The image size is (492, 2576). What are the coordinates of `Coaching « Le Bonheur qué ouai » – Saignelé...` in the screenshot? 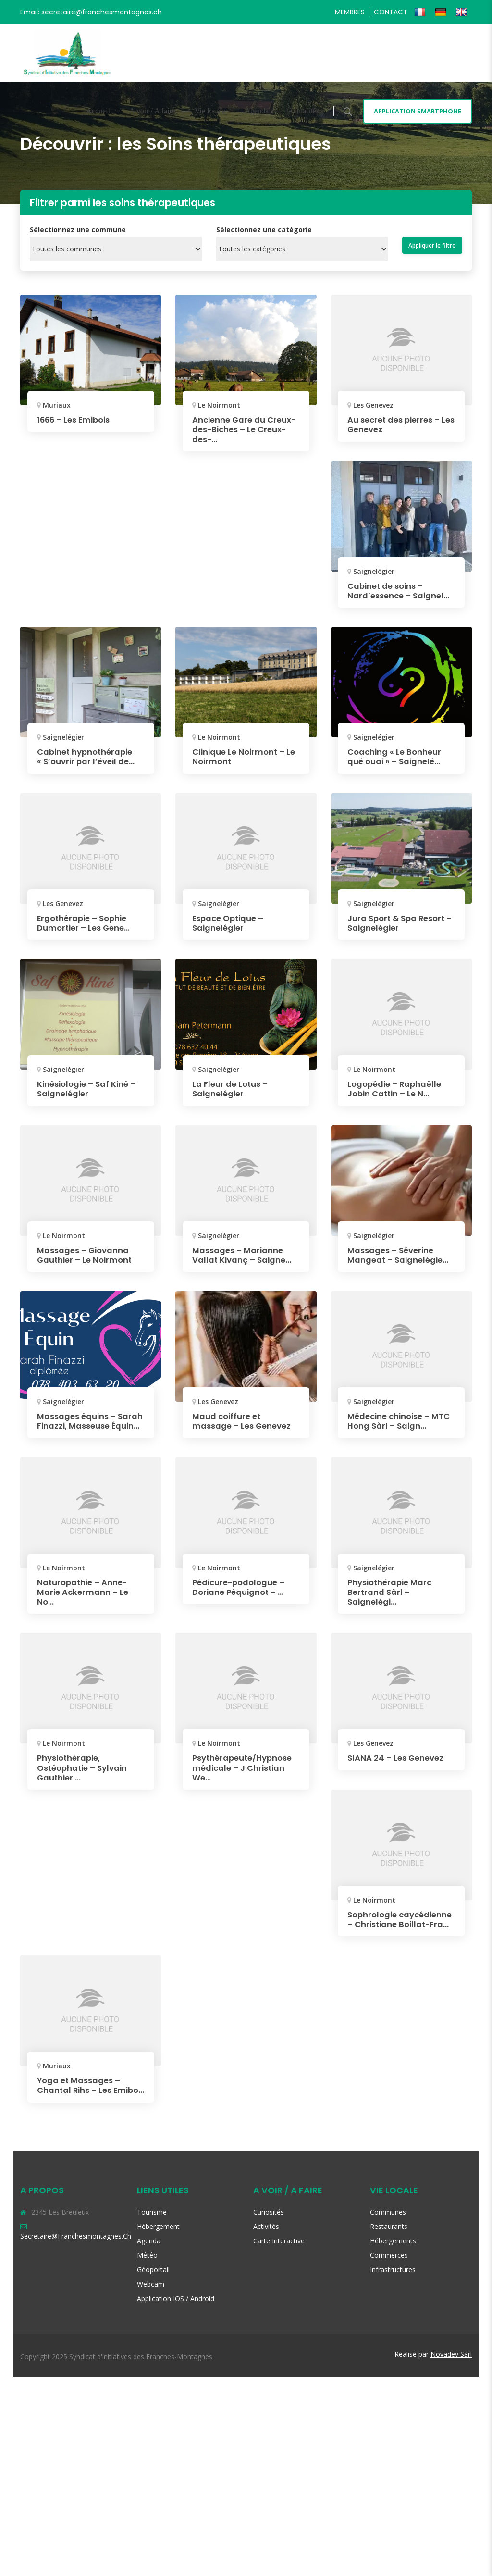 It's located at (397, 765).